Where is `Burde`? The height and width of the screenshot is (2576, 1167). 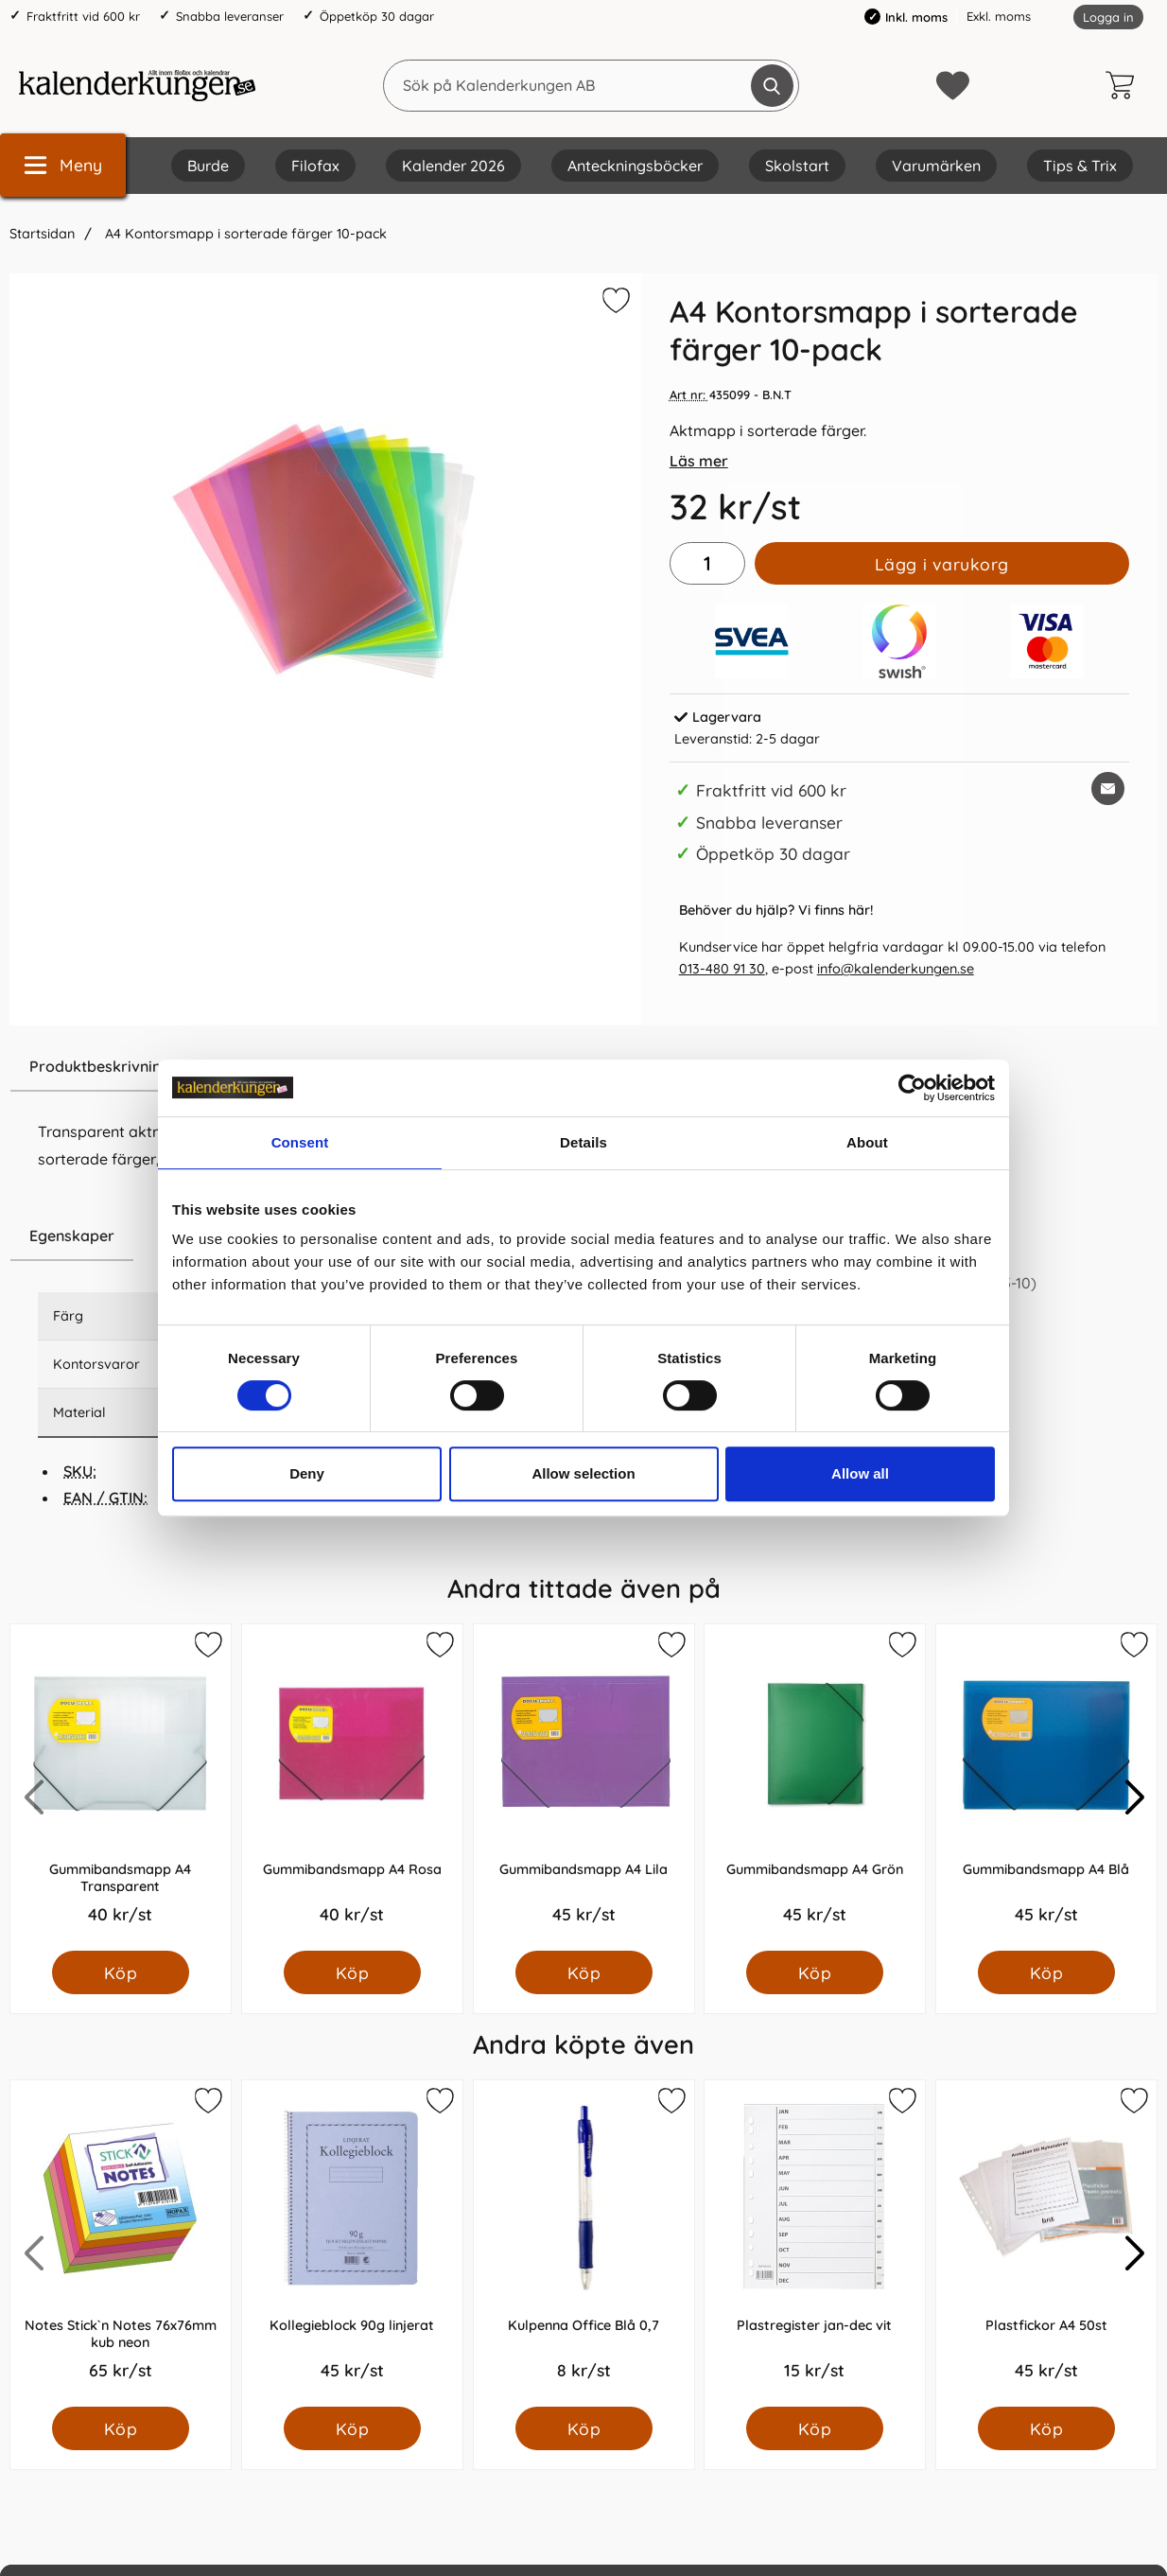 Burde is located at coordinates (208, 165).